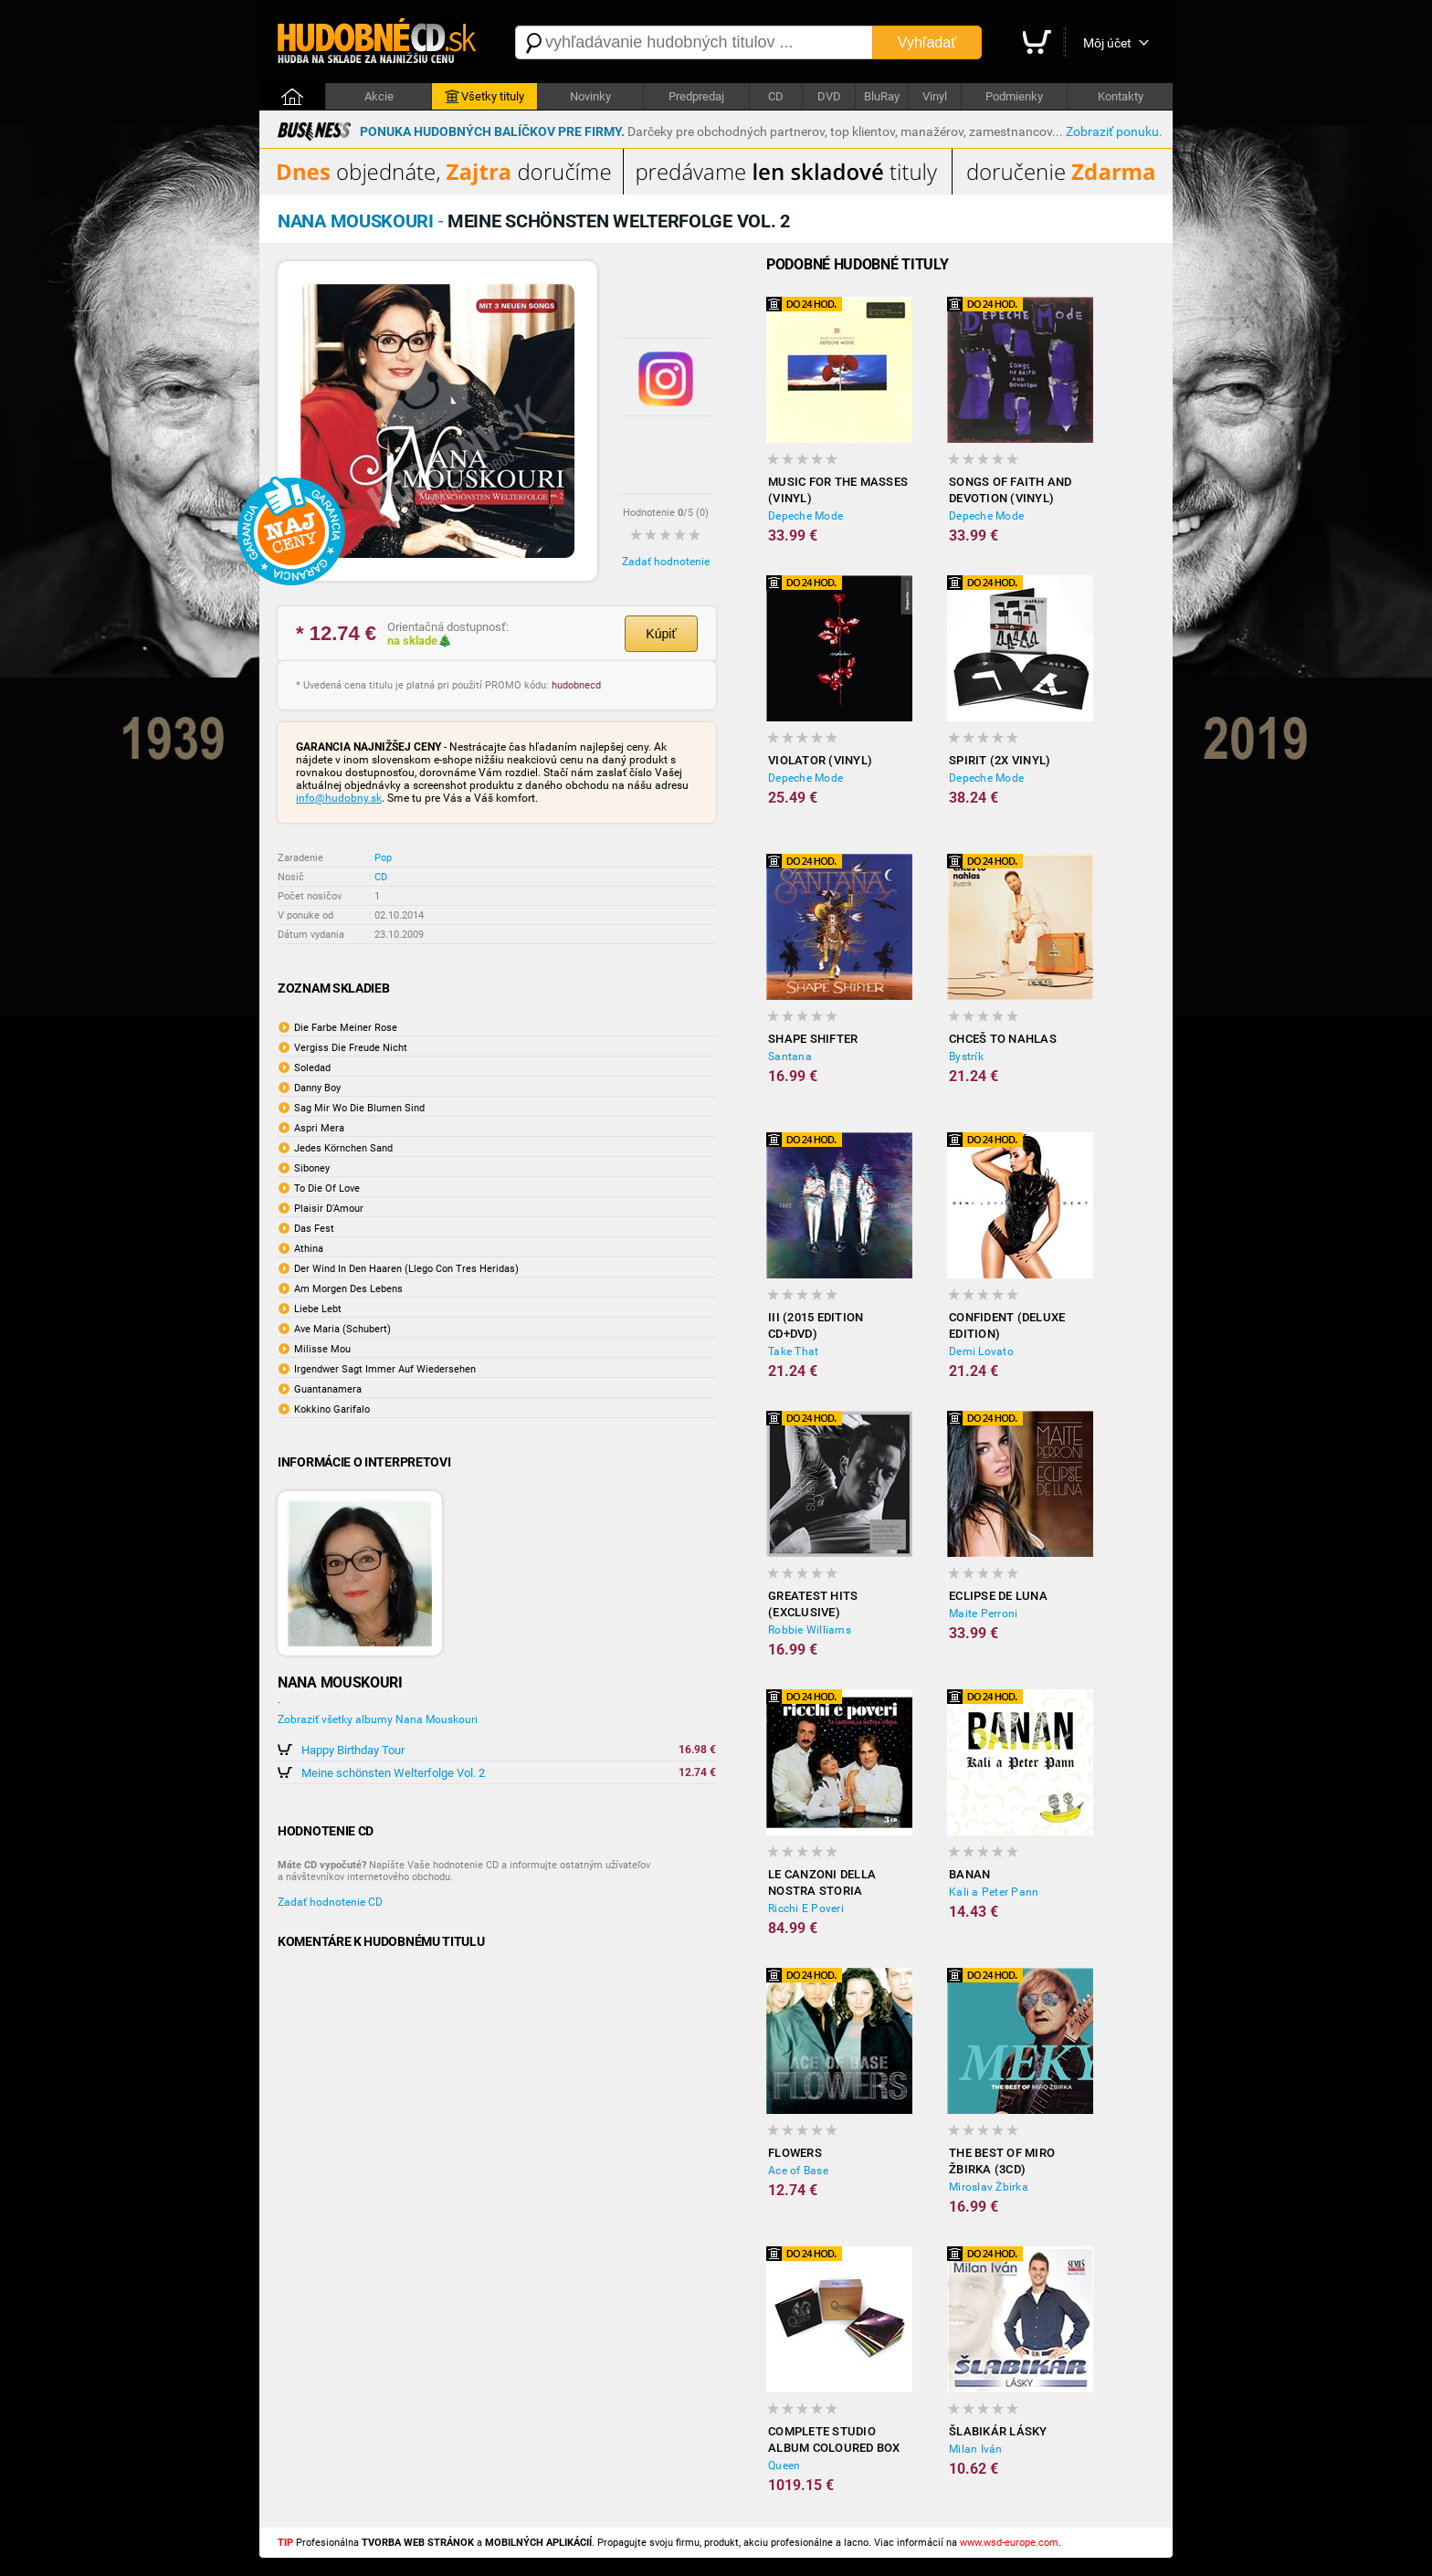  Describe the element at coordinates (820, 760) in the screenshot. I see `Violator (Vinyl)` at that location.